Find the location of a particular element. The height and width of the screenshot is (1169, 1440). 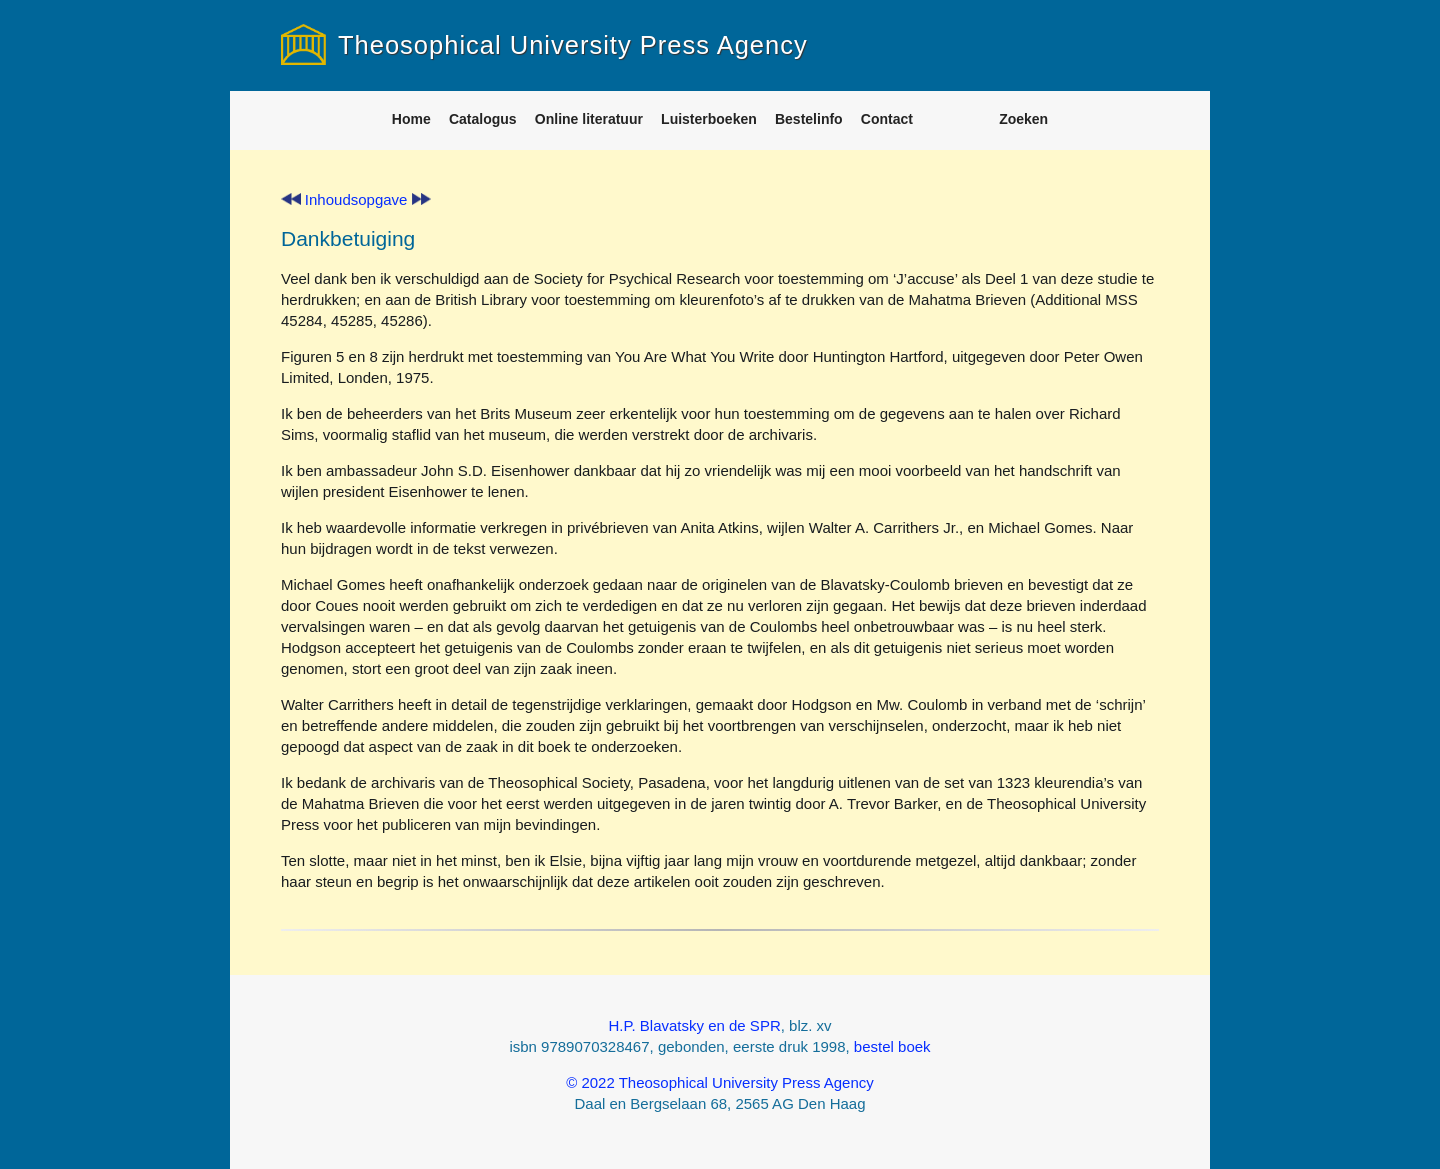

bestel boek is located at coordinates (892, 1046).